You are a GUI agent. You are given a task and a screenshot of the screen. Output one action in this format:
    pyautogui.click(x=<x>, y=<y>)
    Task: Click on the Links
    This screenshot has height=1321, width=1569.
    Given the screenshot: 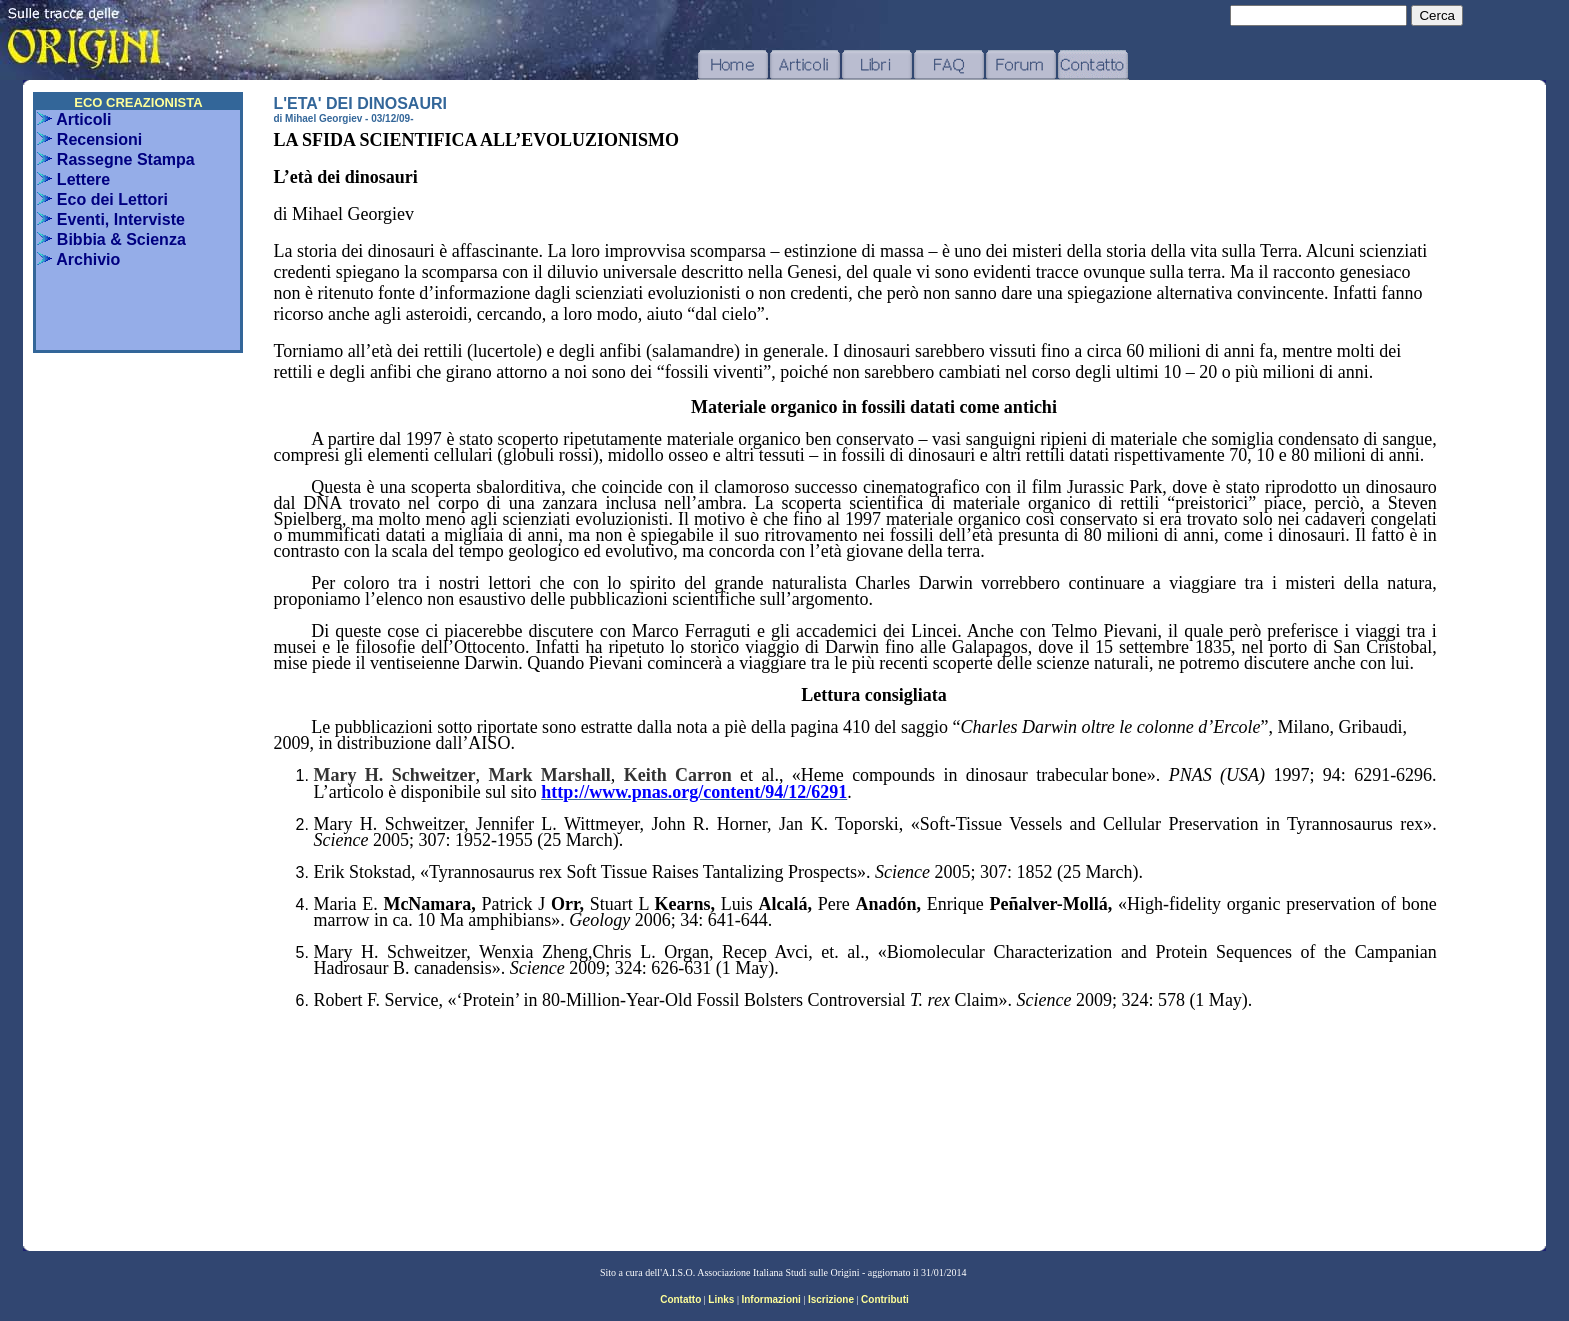 What is the action you would take?
    pyautogui.click(x=721, y=1299)
    